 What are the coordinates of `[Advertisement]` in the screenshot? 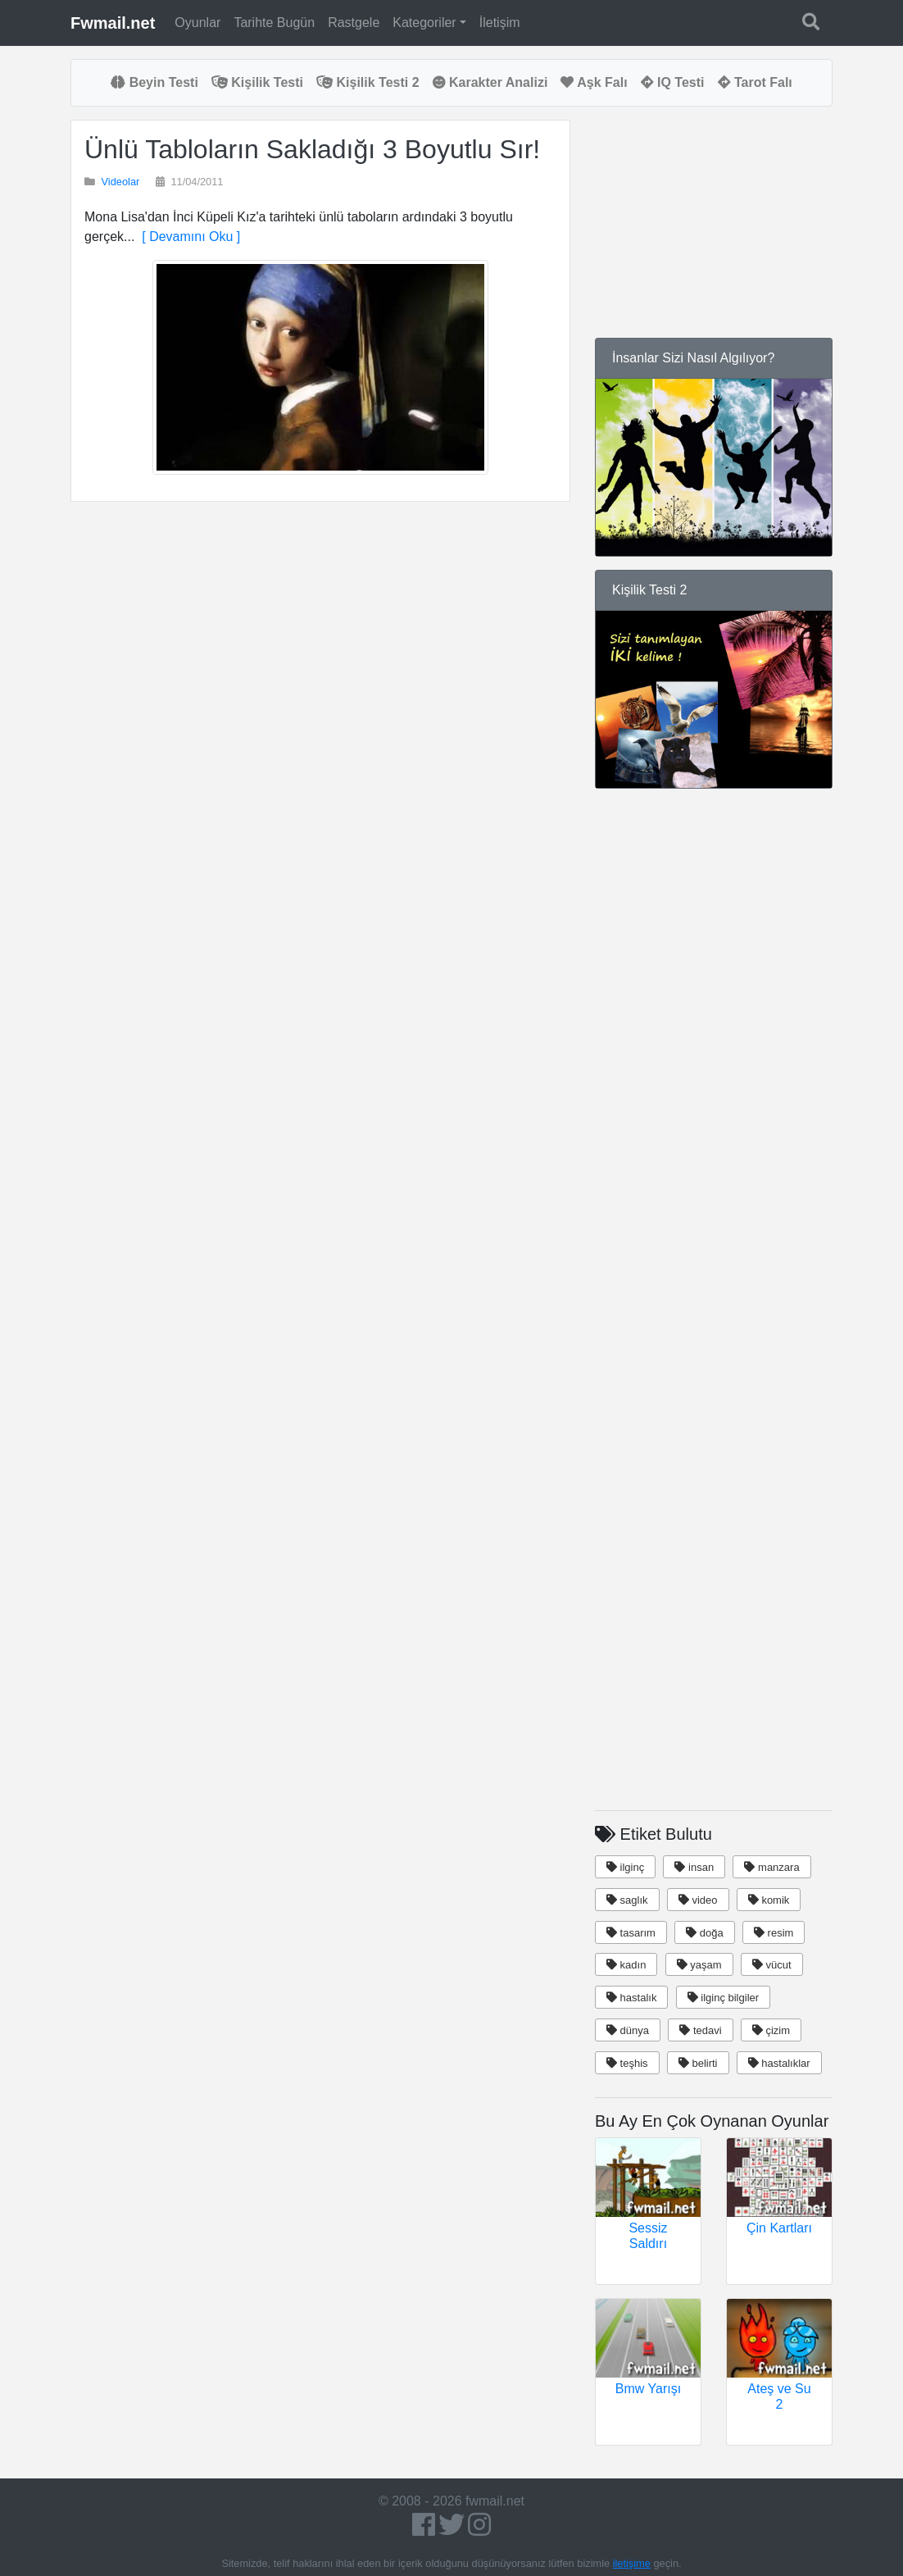 It's located at (320, 685).